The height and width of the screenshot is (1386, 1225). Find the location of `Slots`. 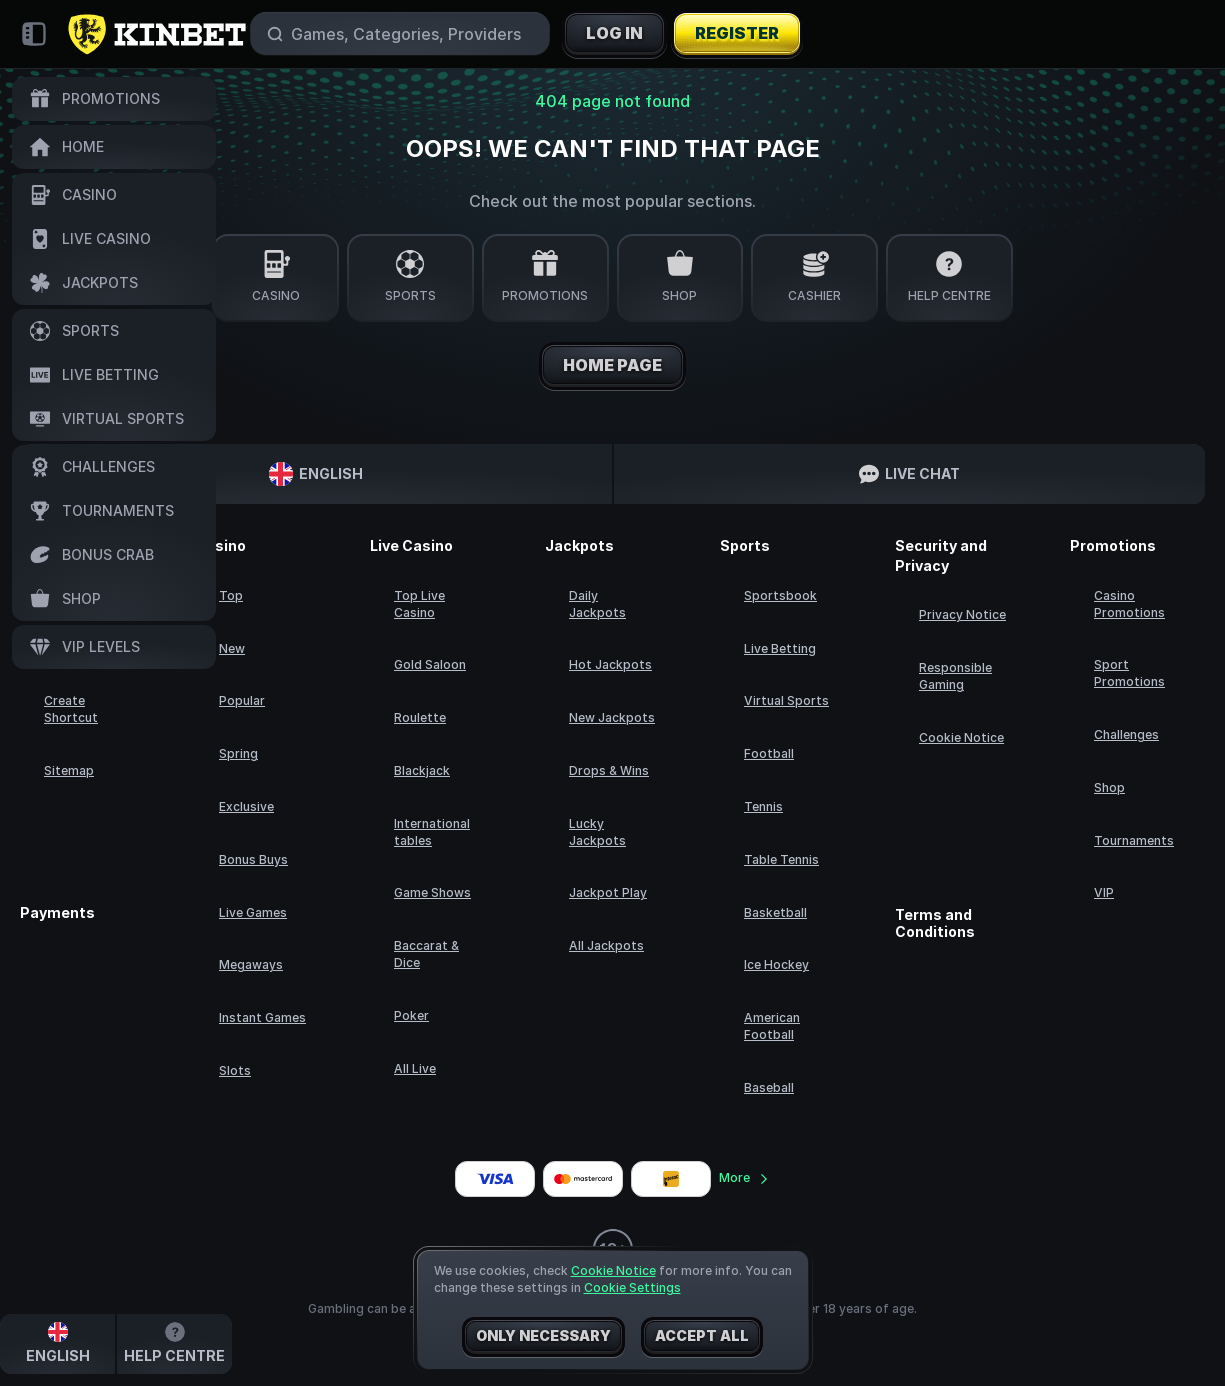

Slots is located at coordinates (235, 1070).